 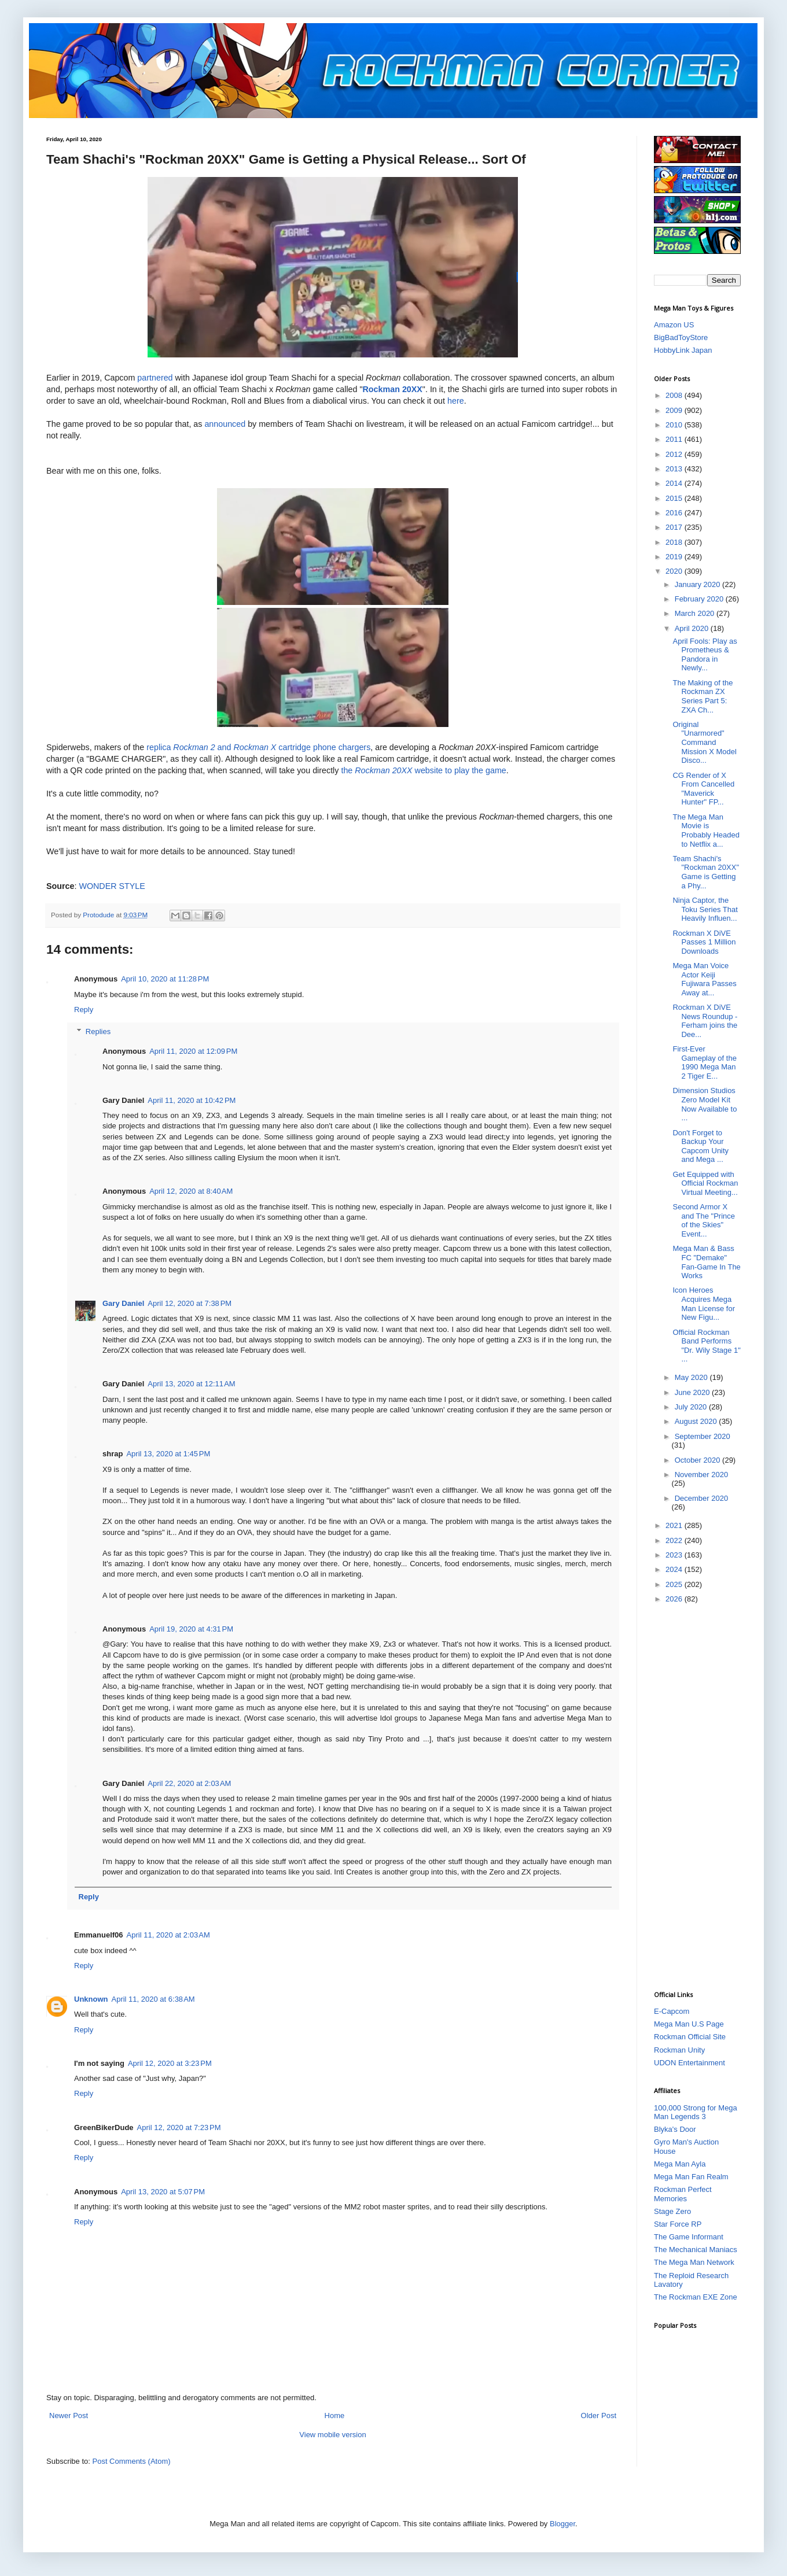 What do you see at coordinates (675, 454) in the screenshot?
I see `2012` at bounding box center [675, 454].